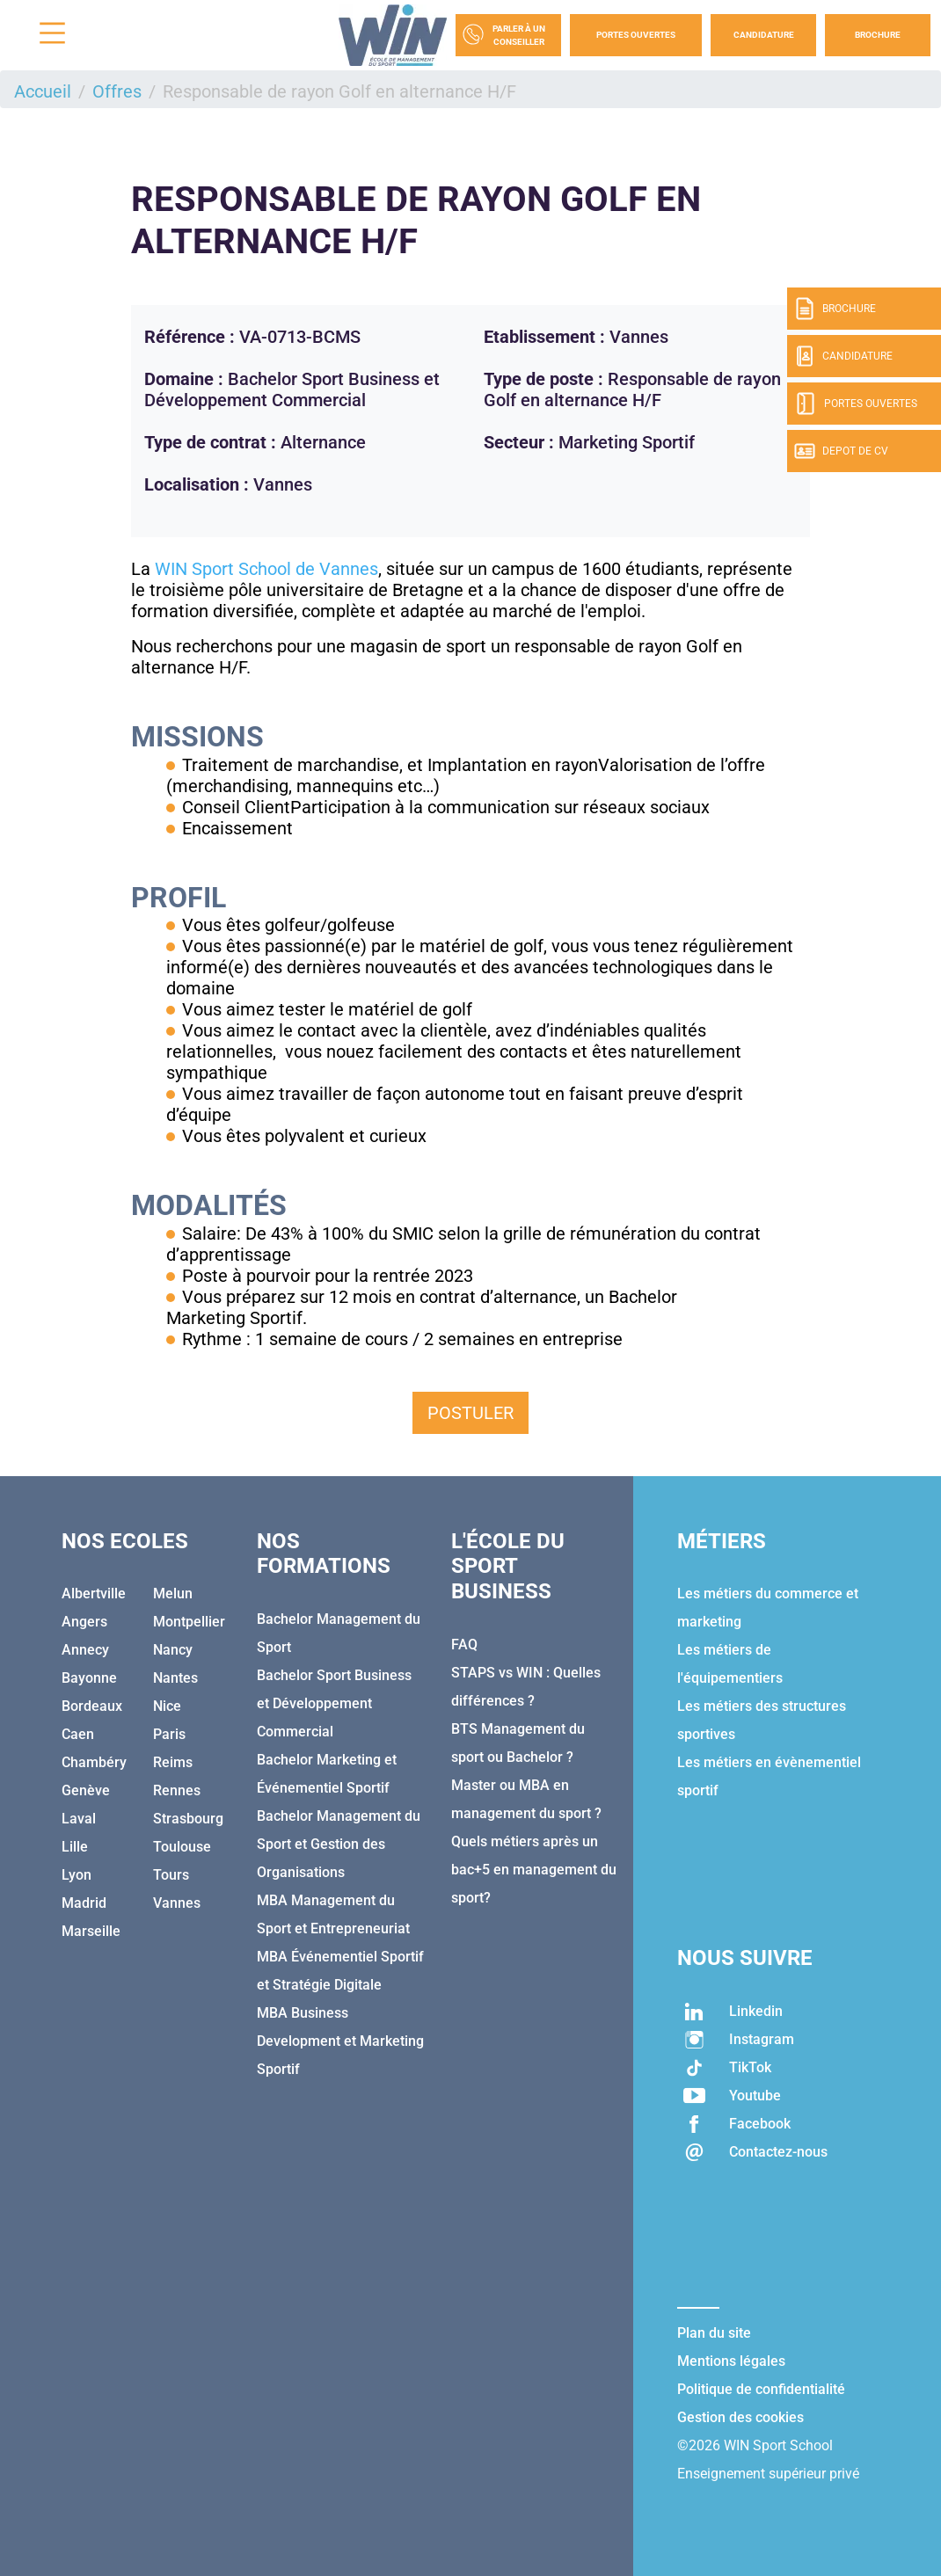 The image size is (941, 2576). Describe the element at coordinates (177, 1790) in the screenshot. I see `Rennes` at that location.